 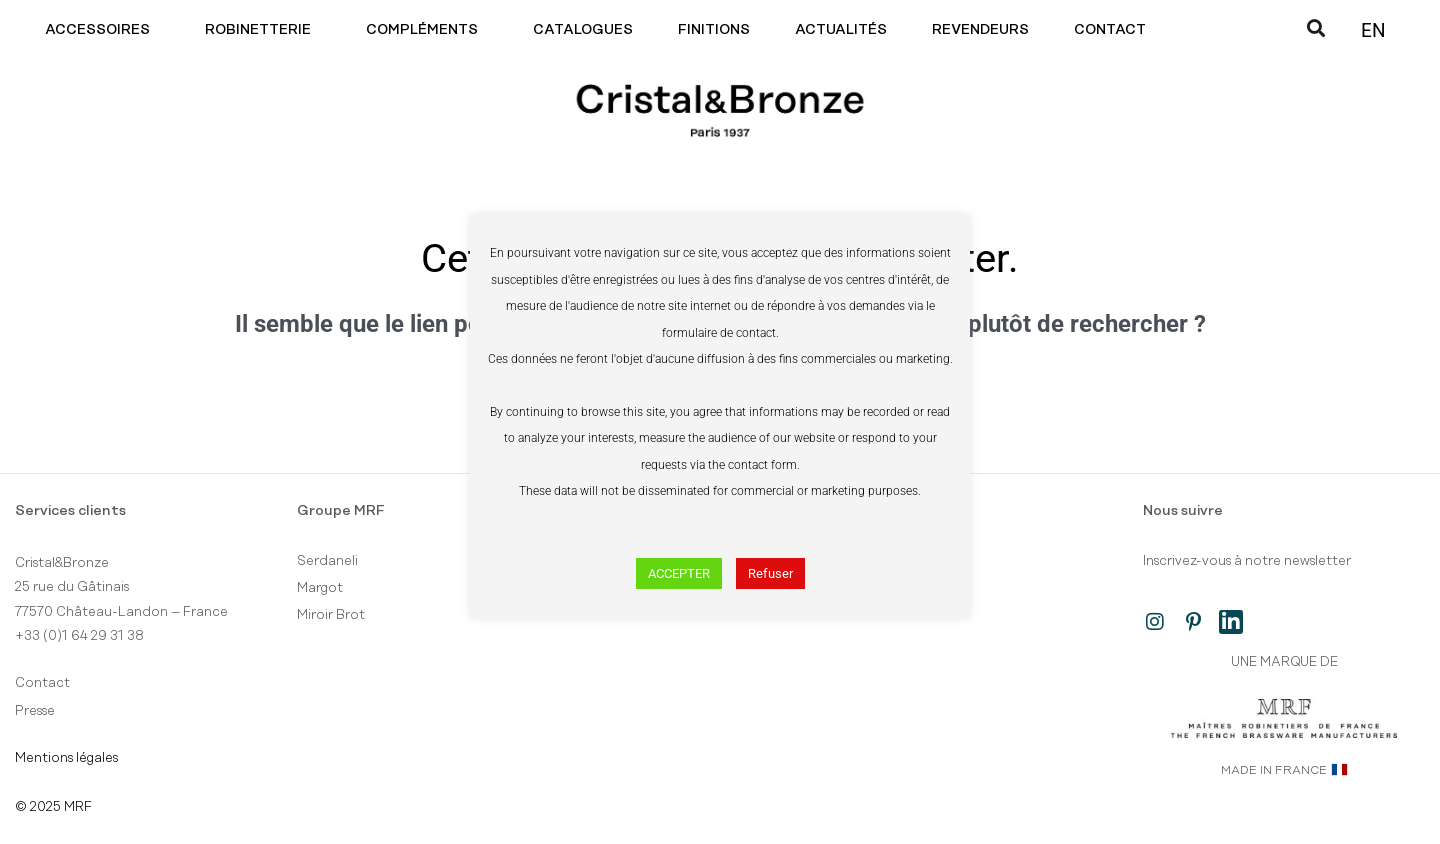 I want to click on Robinetterie, so click(x=263, y=30).